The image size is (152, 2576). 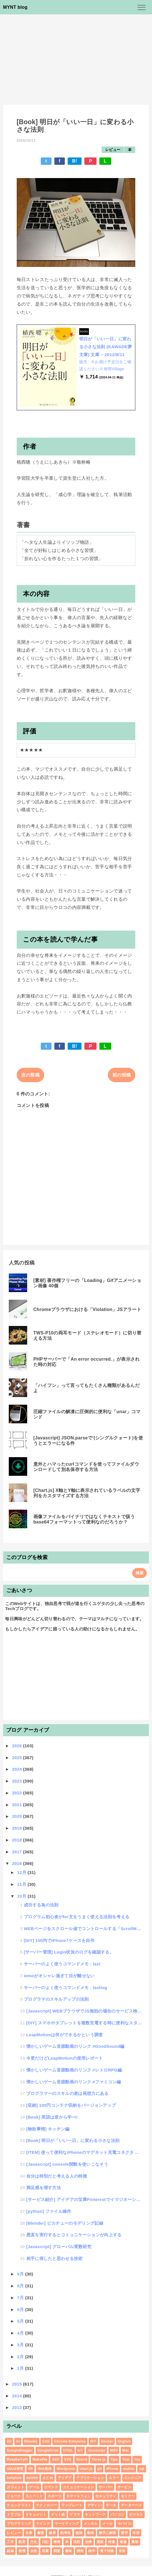 I want to click on 画像, so click(x=123, y=2542).